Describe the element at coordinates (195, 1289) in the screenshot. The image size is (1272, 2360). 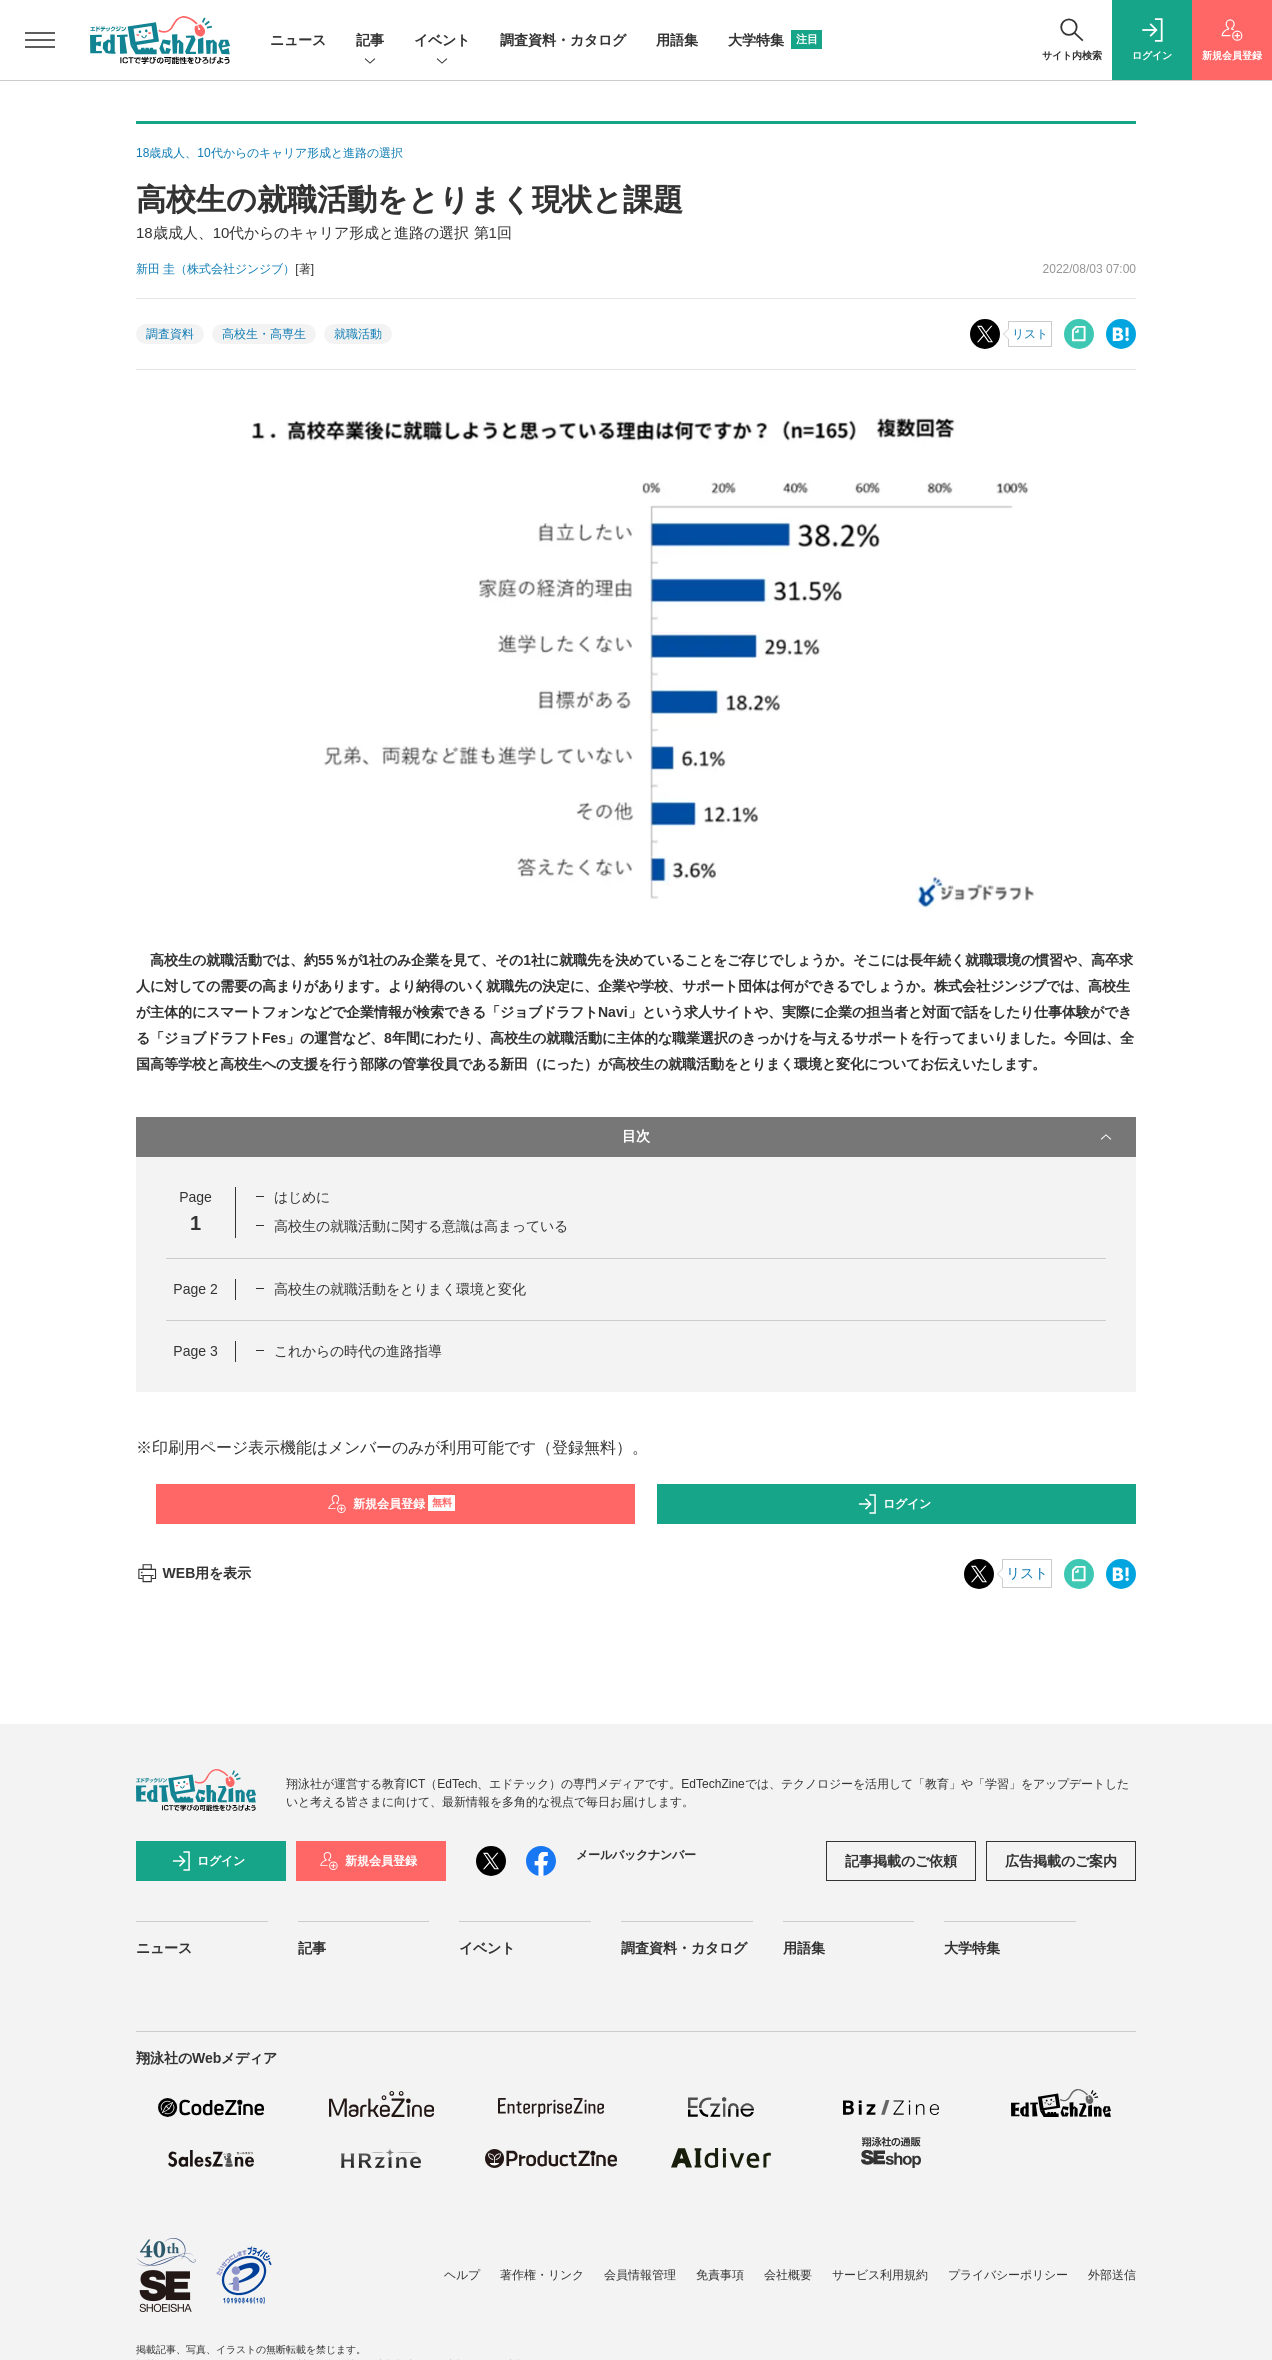
I see `Page` at that location.